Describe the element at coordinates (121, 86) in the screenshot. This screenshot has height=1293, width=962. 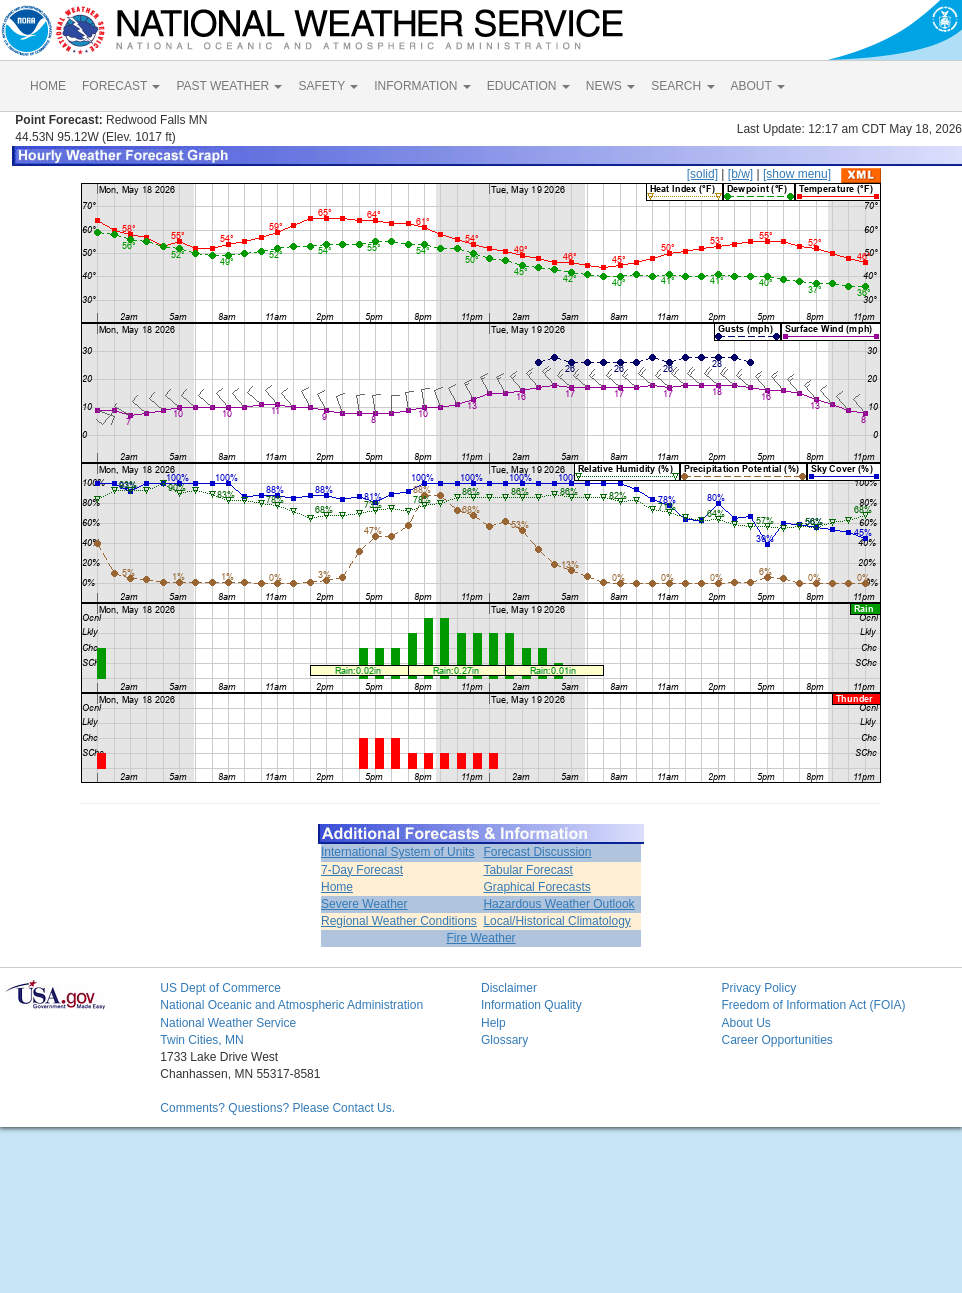
I see `FORECAST` at that location.